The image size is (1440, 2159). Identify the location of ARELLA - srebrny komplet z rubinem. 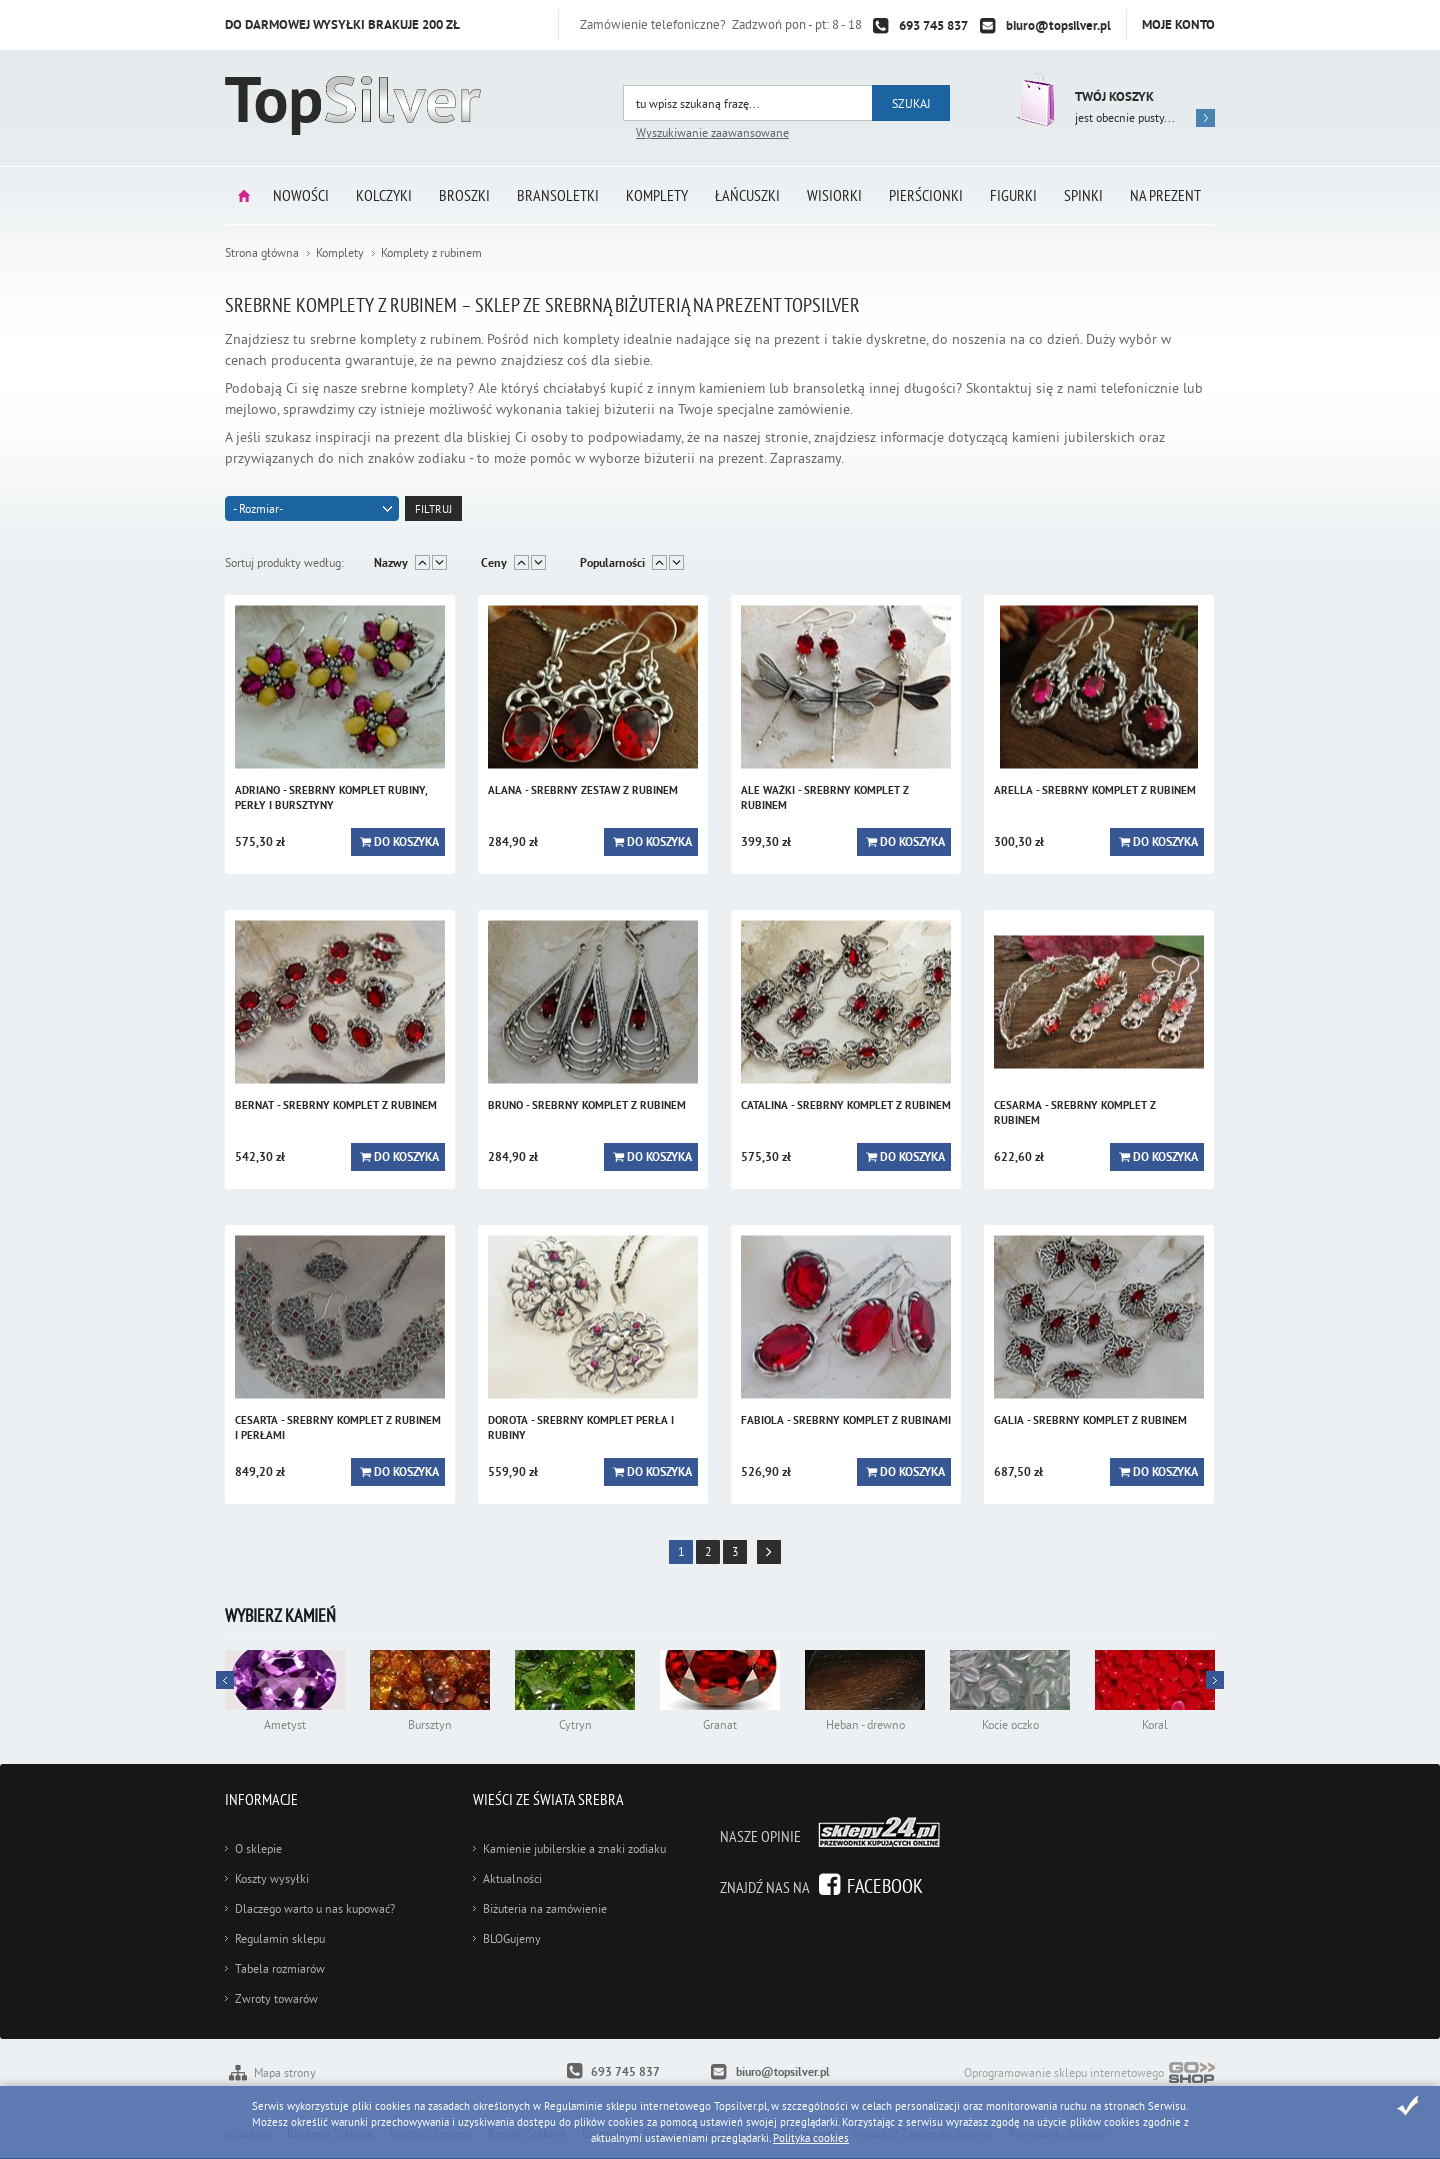
(1095, 790).